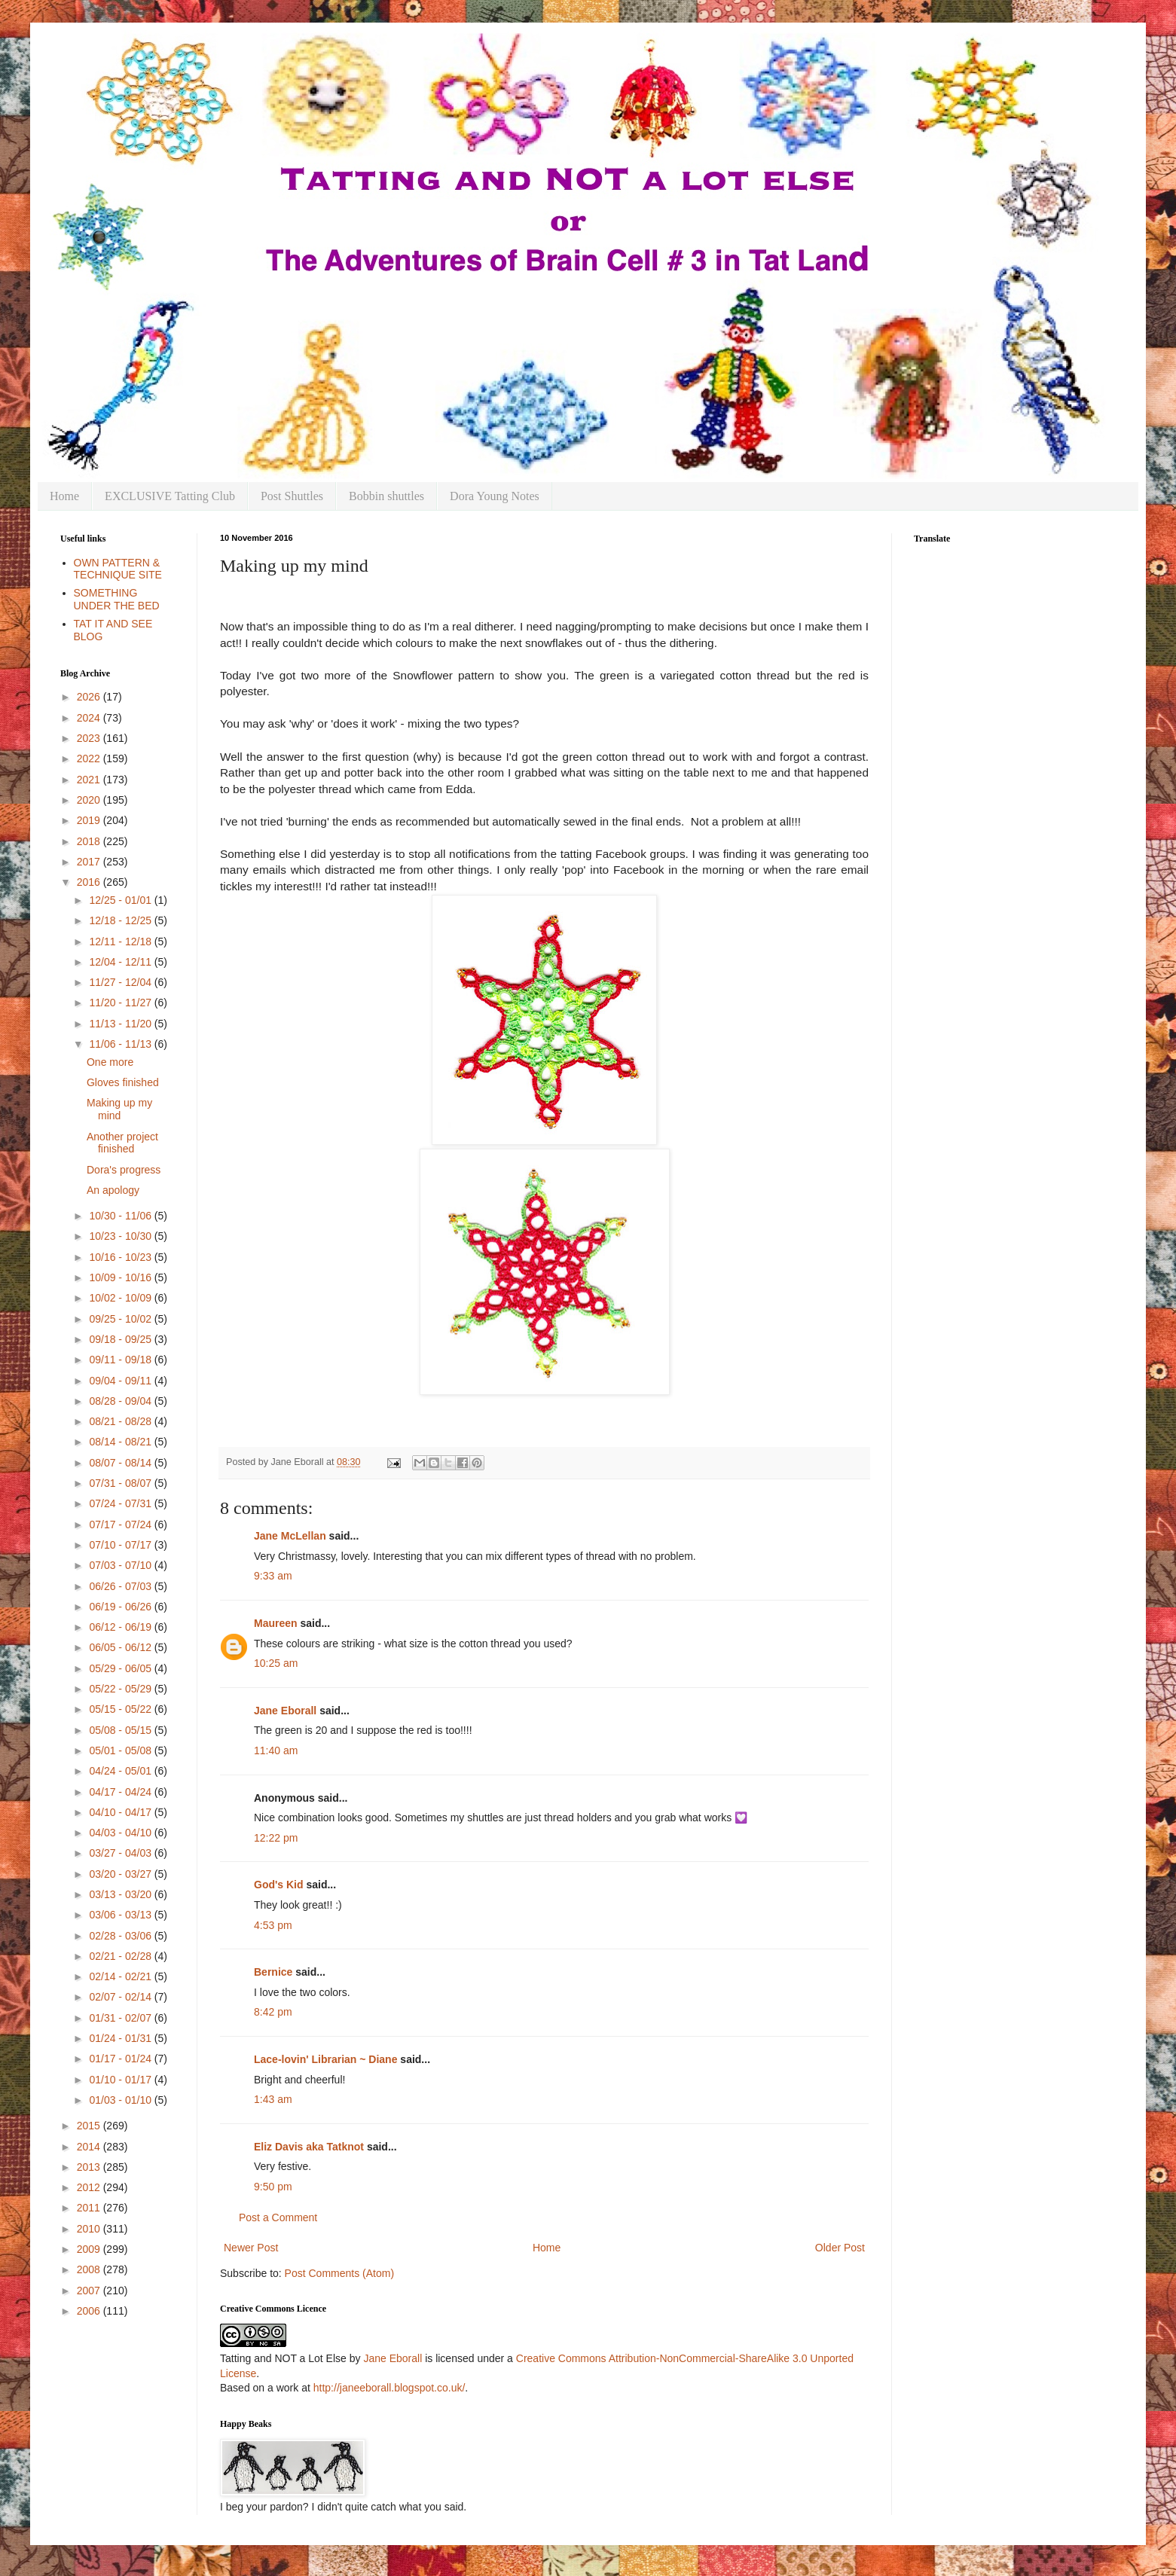 This screenshot has height=2576, width=1176. I want to click on Eliz Davis aka Tatknot, so click(309, 2147).